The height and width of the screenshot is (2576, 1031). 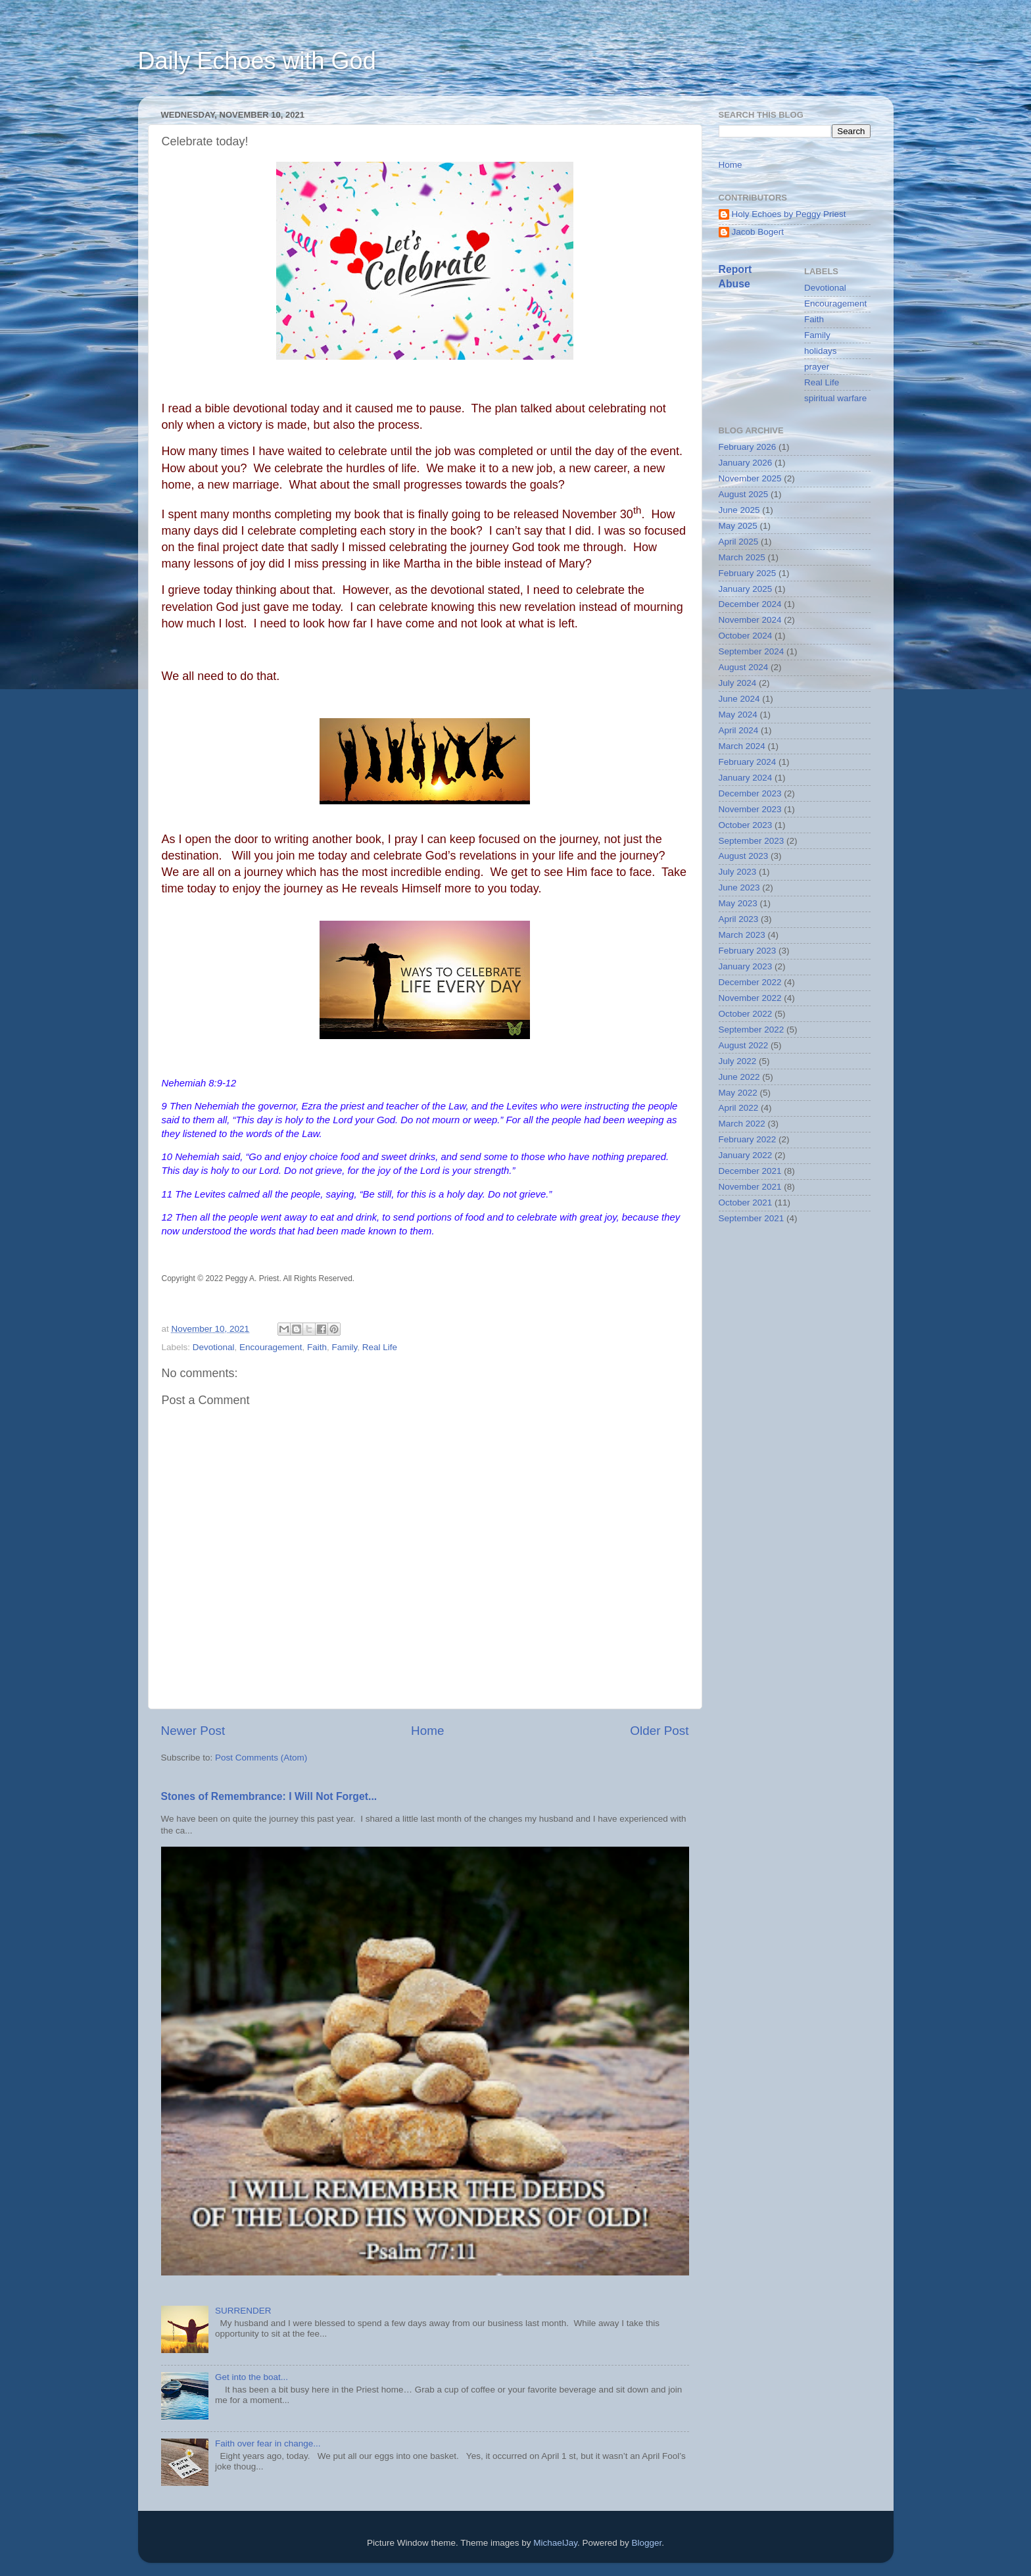 I want to click on January 2024, so click(x=746, y=778).